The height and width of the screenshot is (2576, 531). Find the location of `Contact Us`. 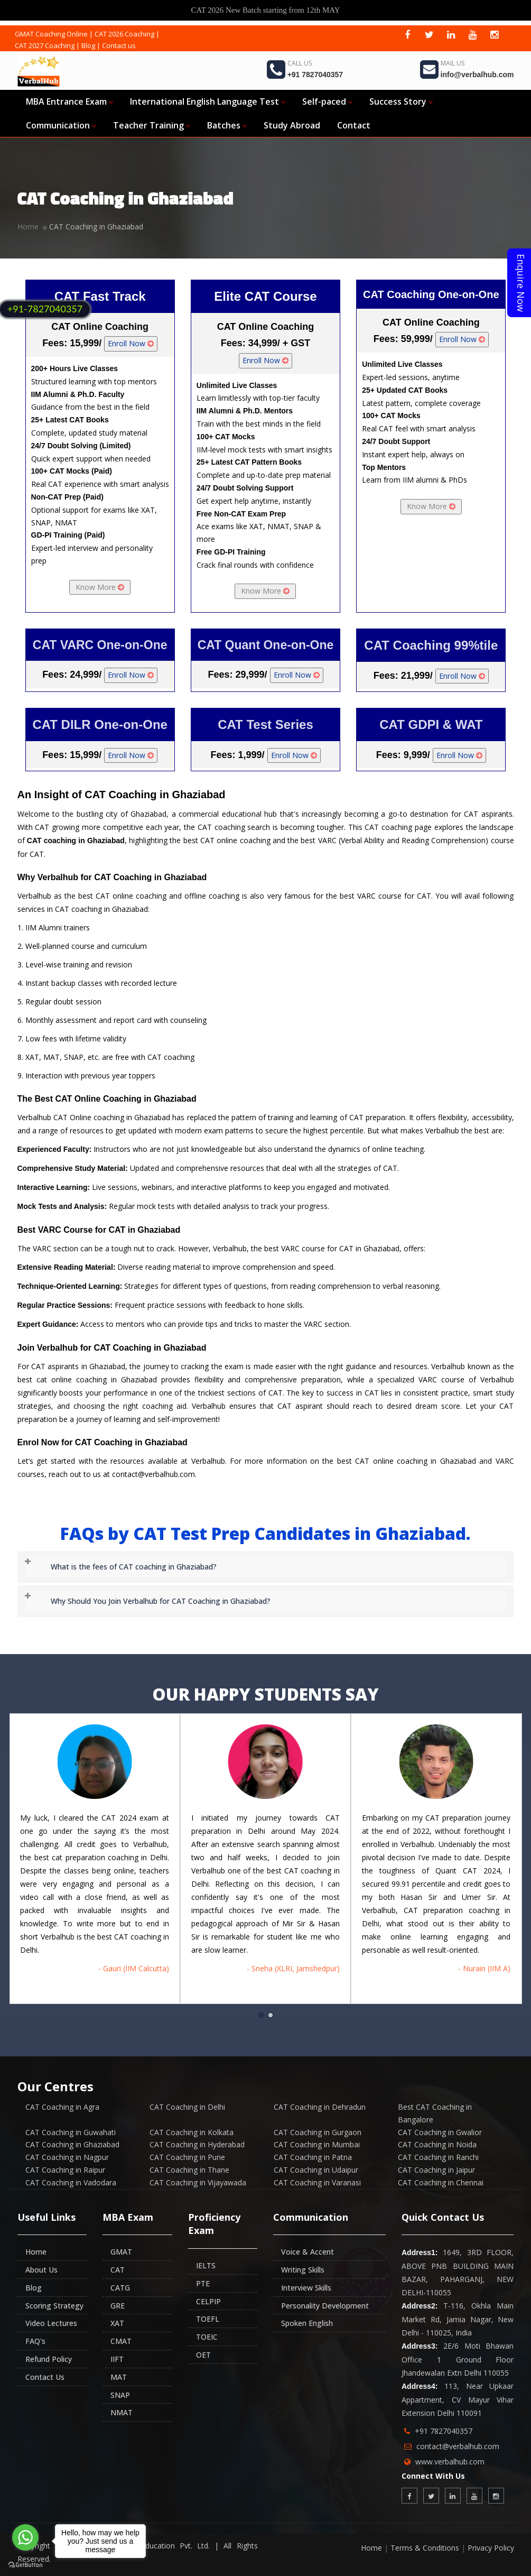

Contact Us is located at coordinates (44, 2377).